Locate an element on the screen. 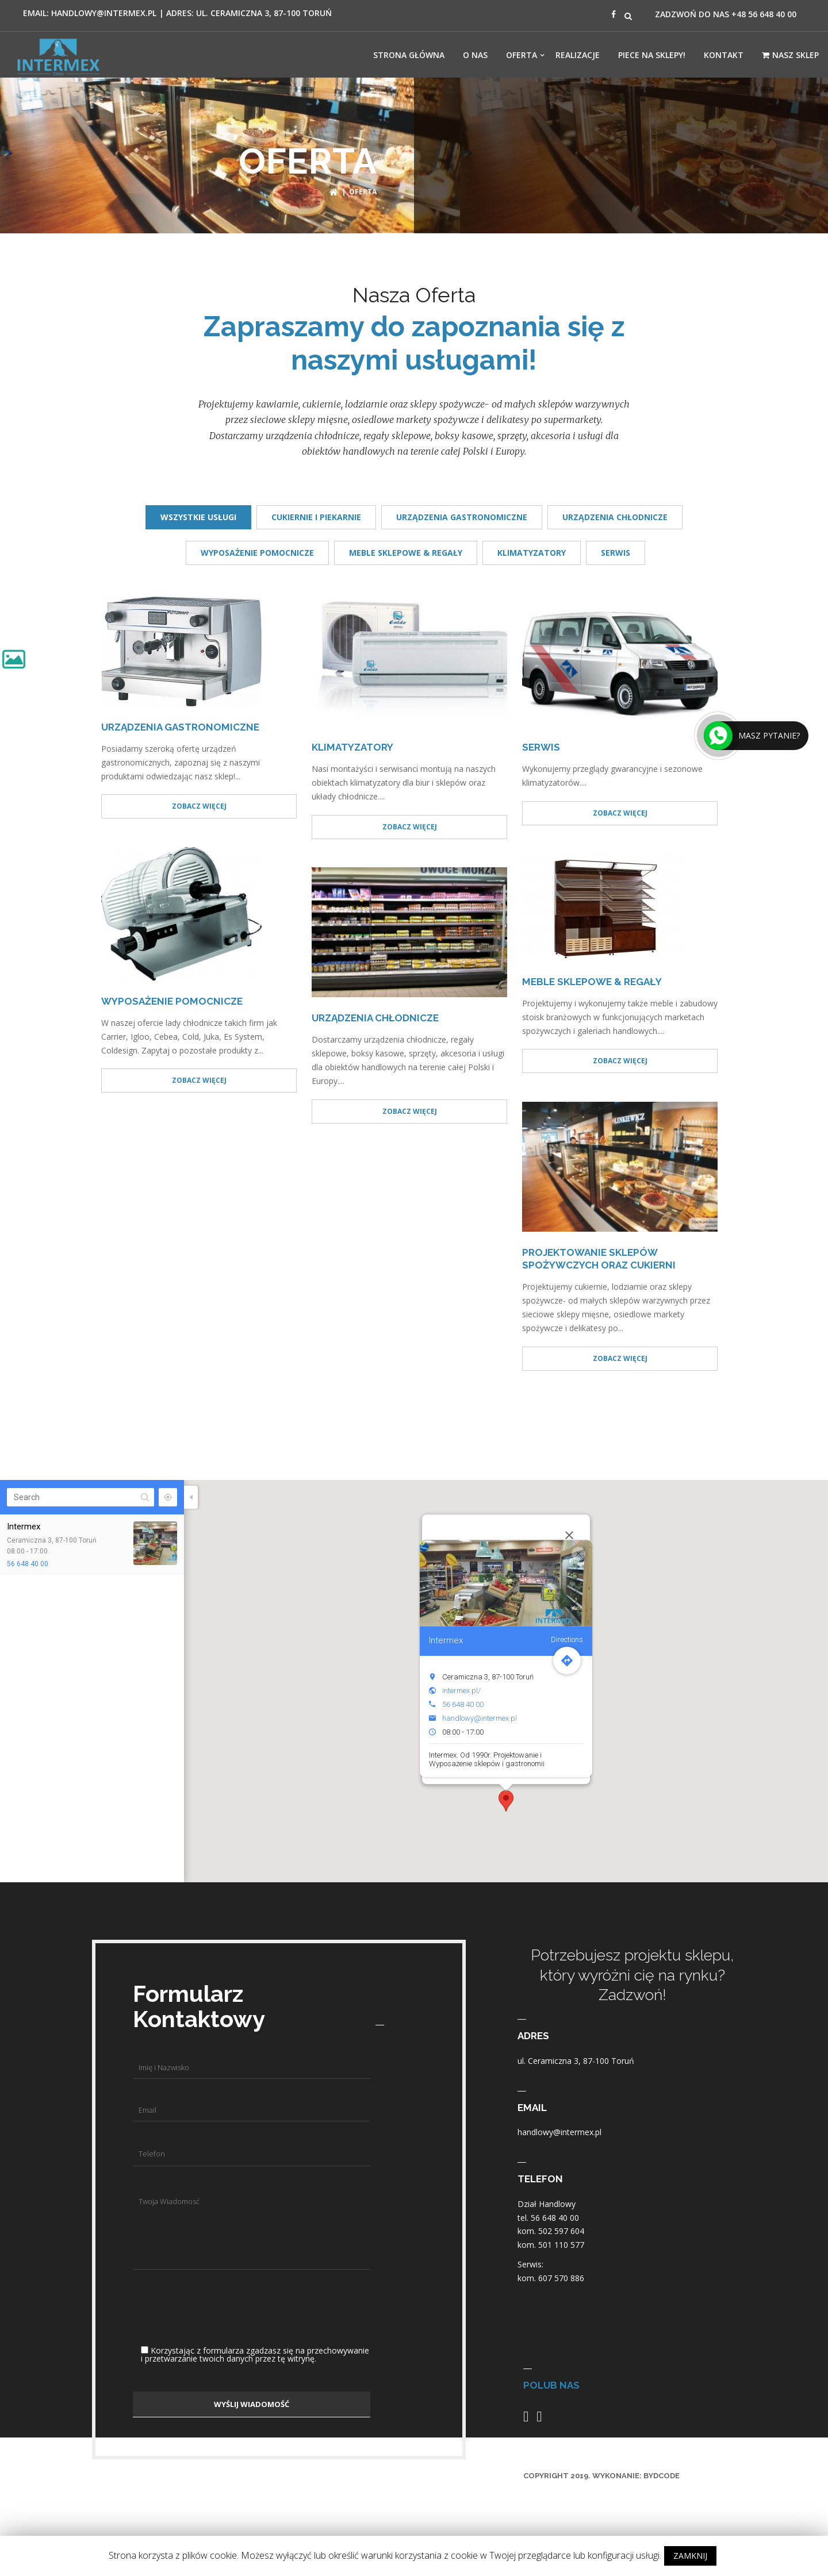 The height and width of the screenshot is (2576, 828). [button] is located at coordinates (506, 1801).